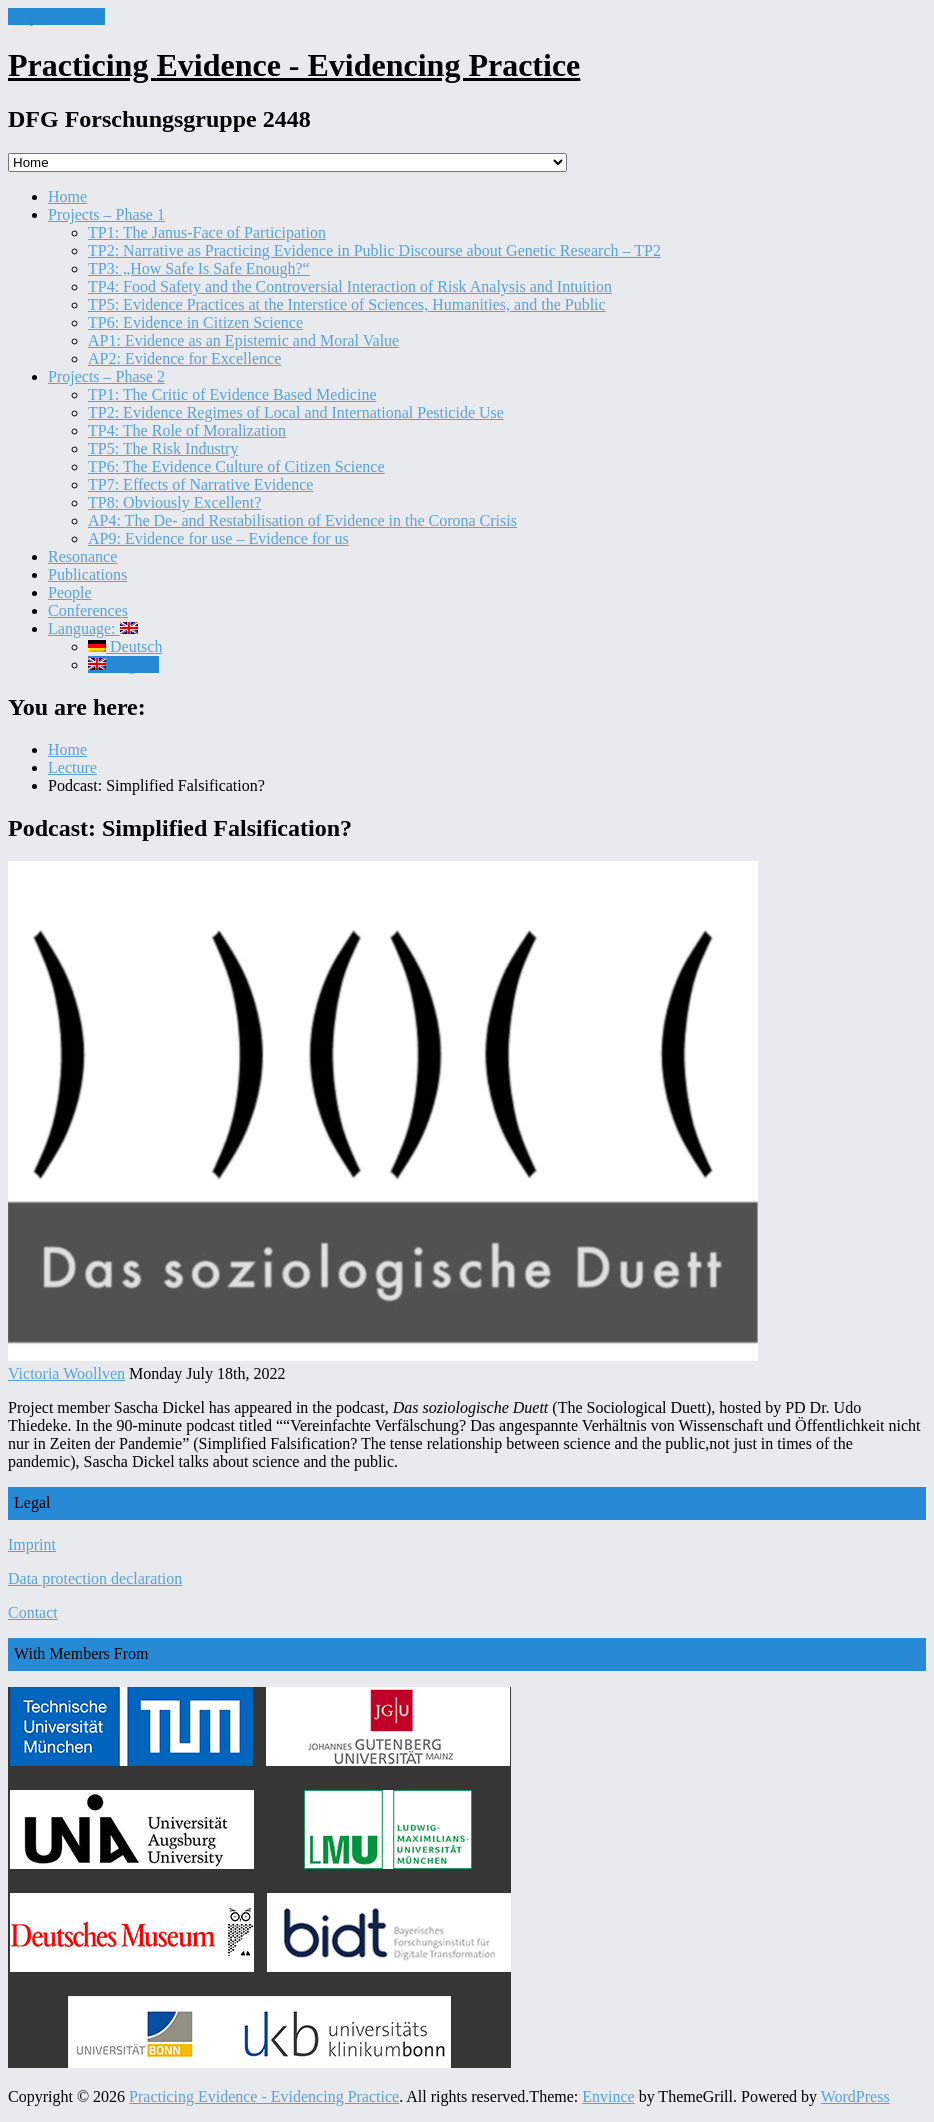  I want to click on Projects – Phase 1, so click(106, 214).